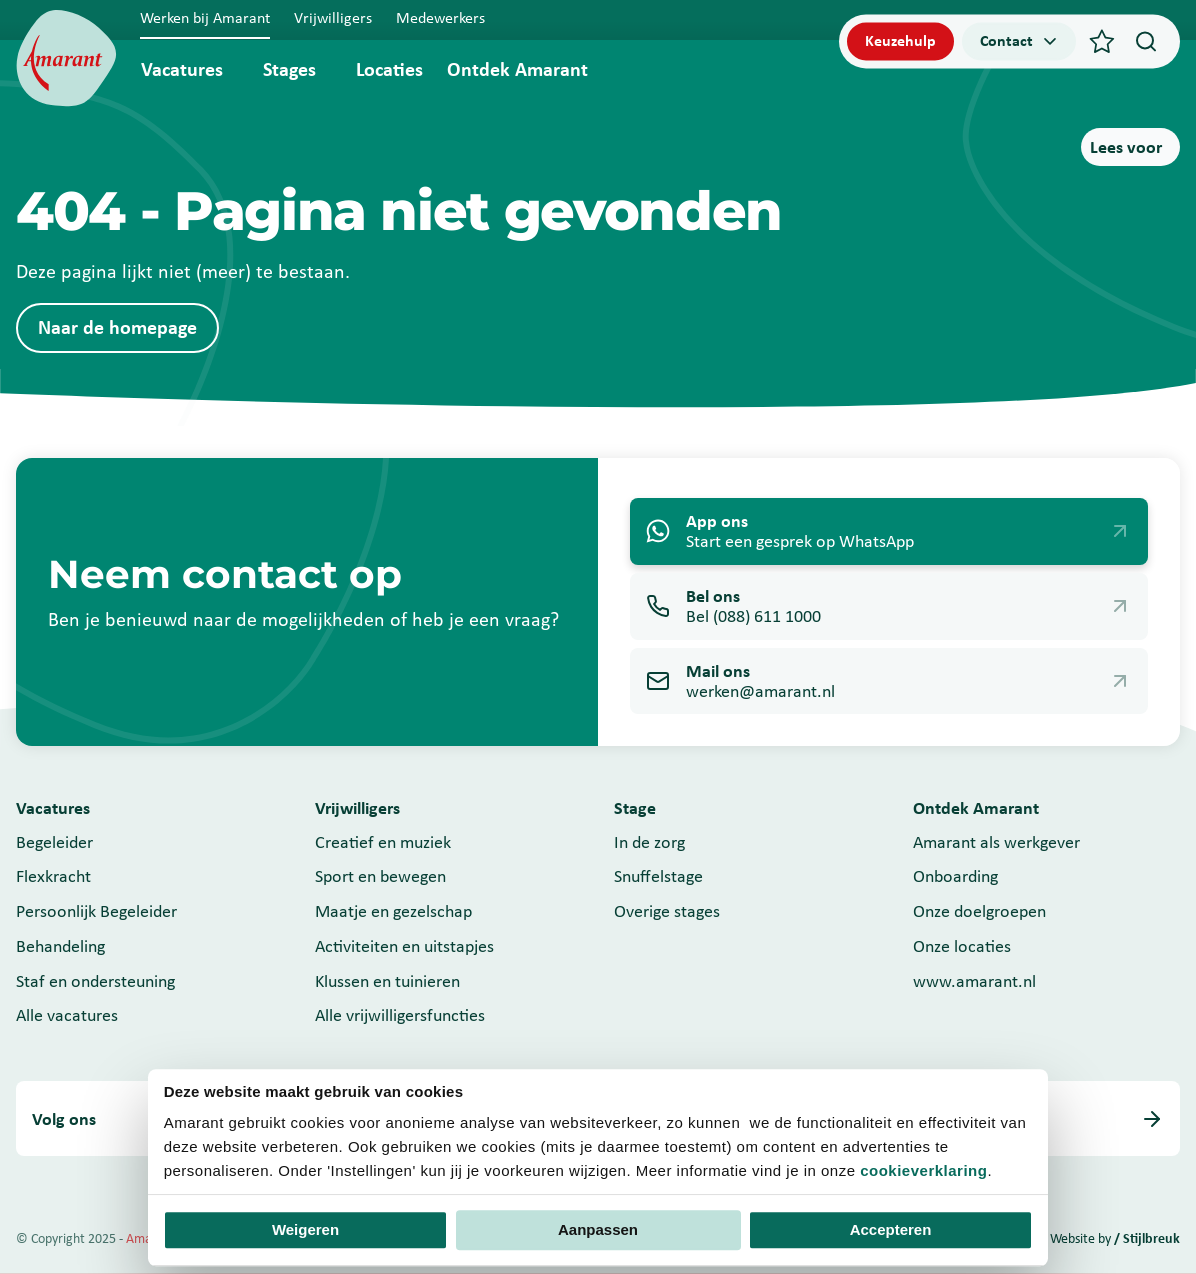 The width and height of the screenshot is (1196, 1274). What do you see at coordinates (923, 1170) in the screenshot?
I see `cookieverklaring` at bounding box center [923, 1170].